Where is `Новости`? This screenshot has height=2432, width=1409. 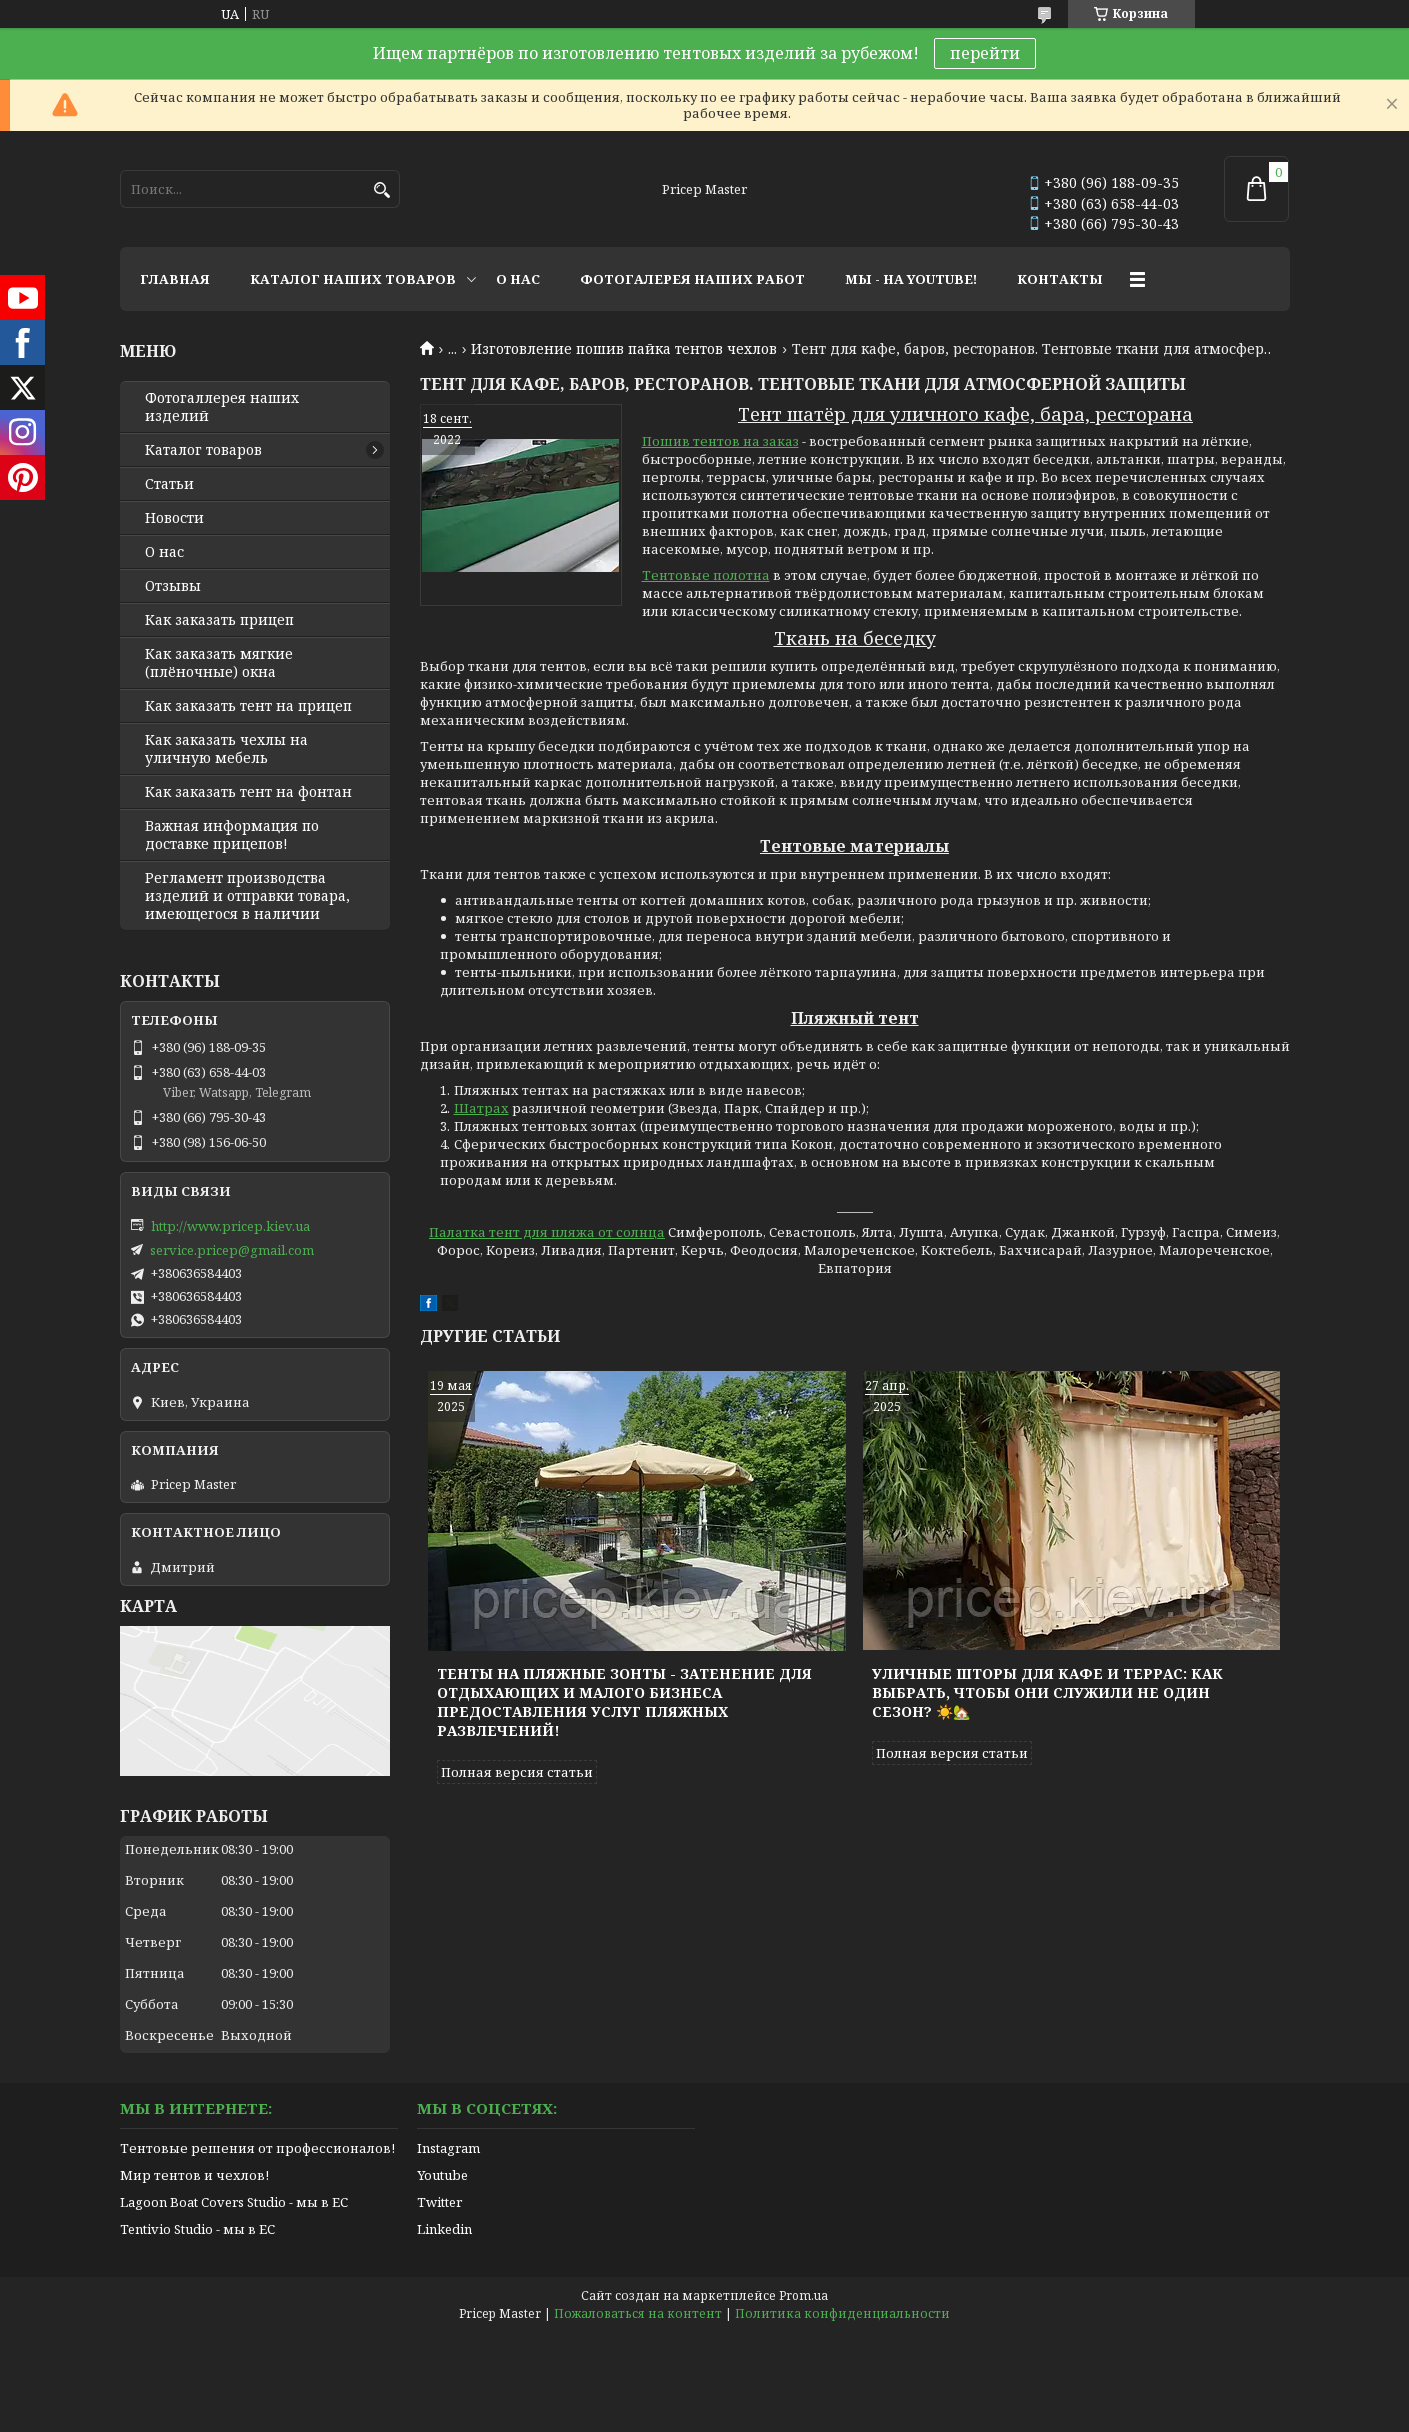 Новости is located at coordinates (174, 518).